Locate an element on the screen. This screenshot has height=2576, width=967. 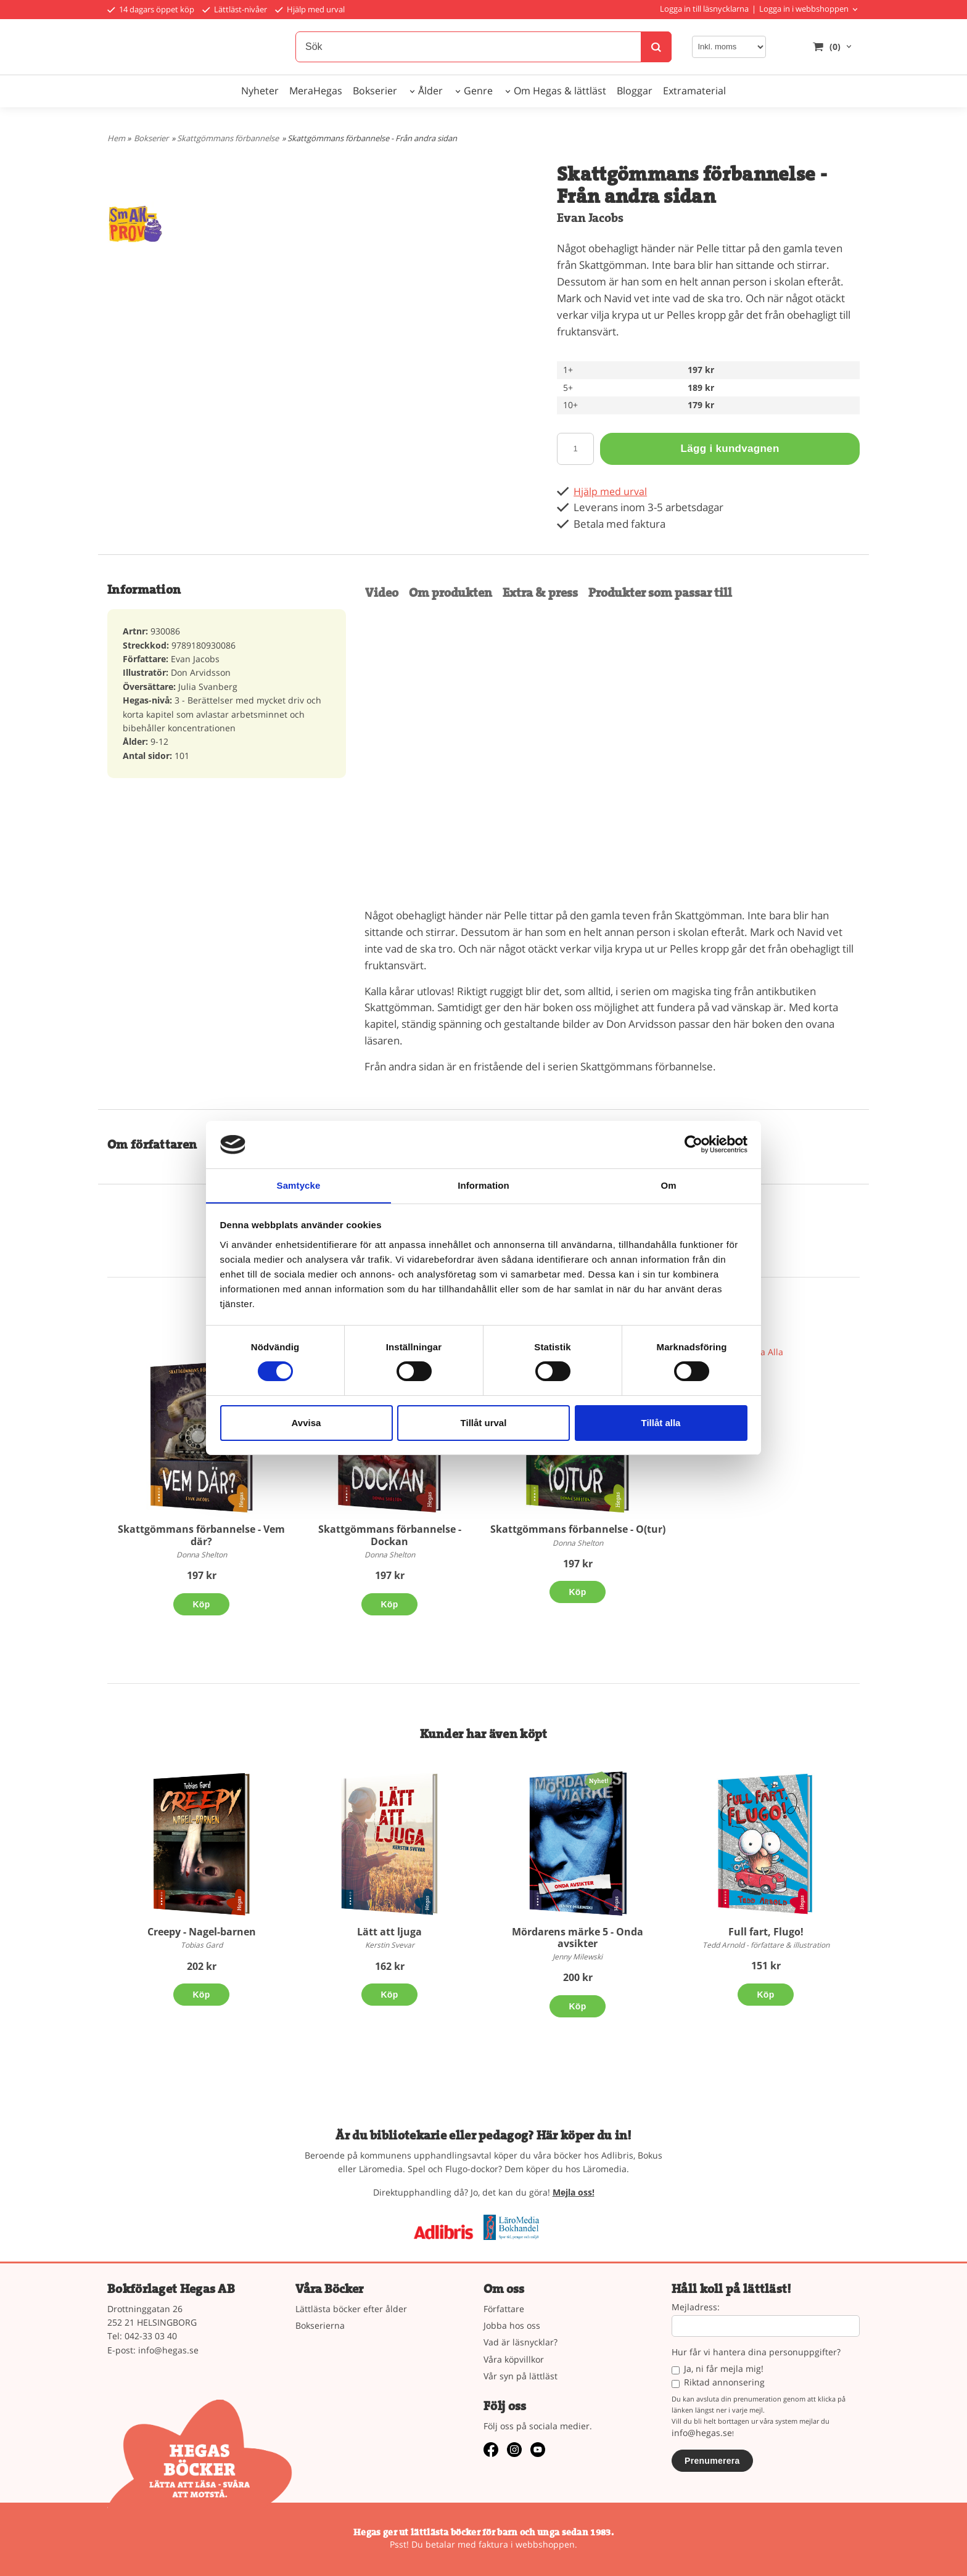
Ålder is located at coordinates (430, 90).